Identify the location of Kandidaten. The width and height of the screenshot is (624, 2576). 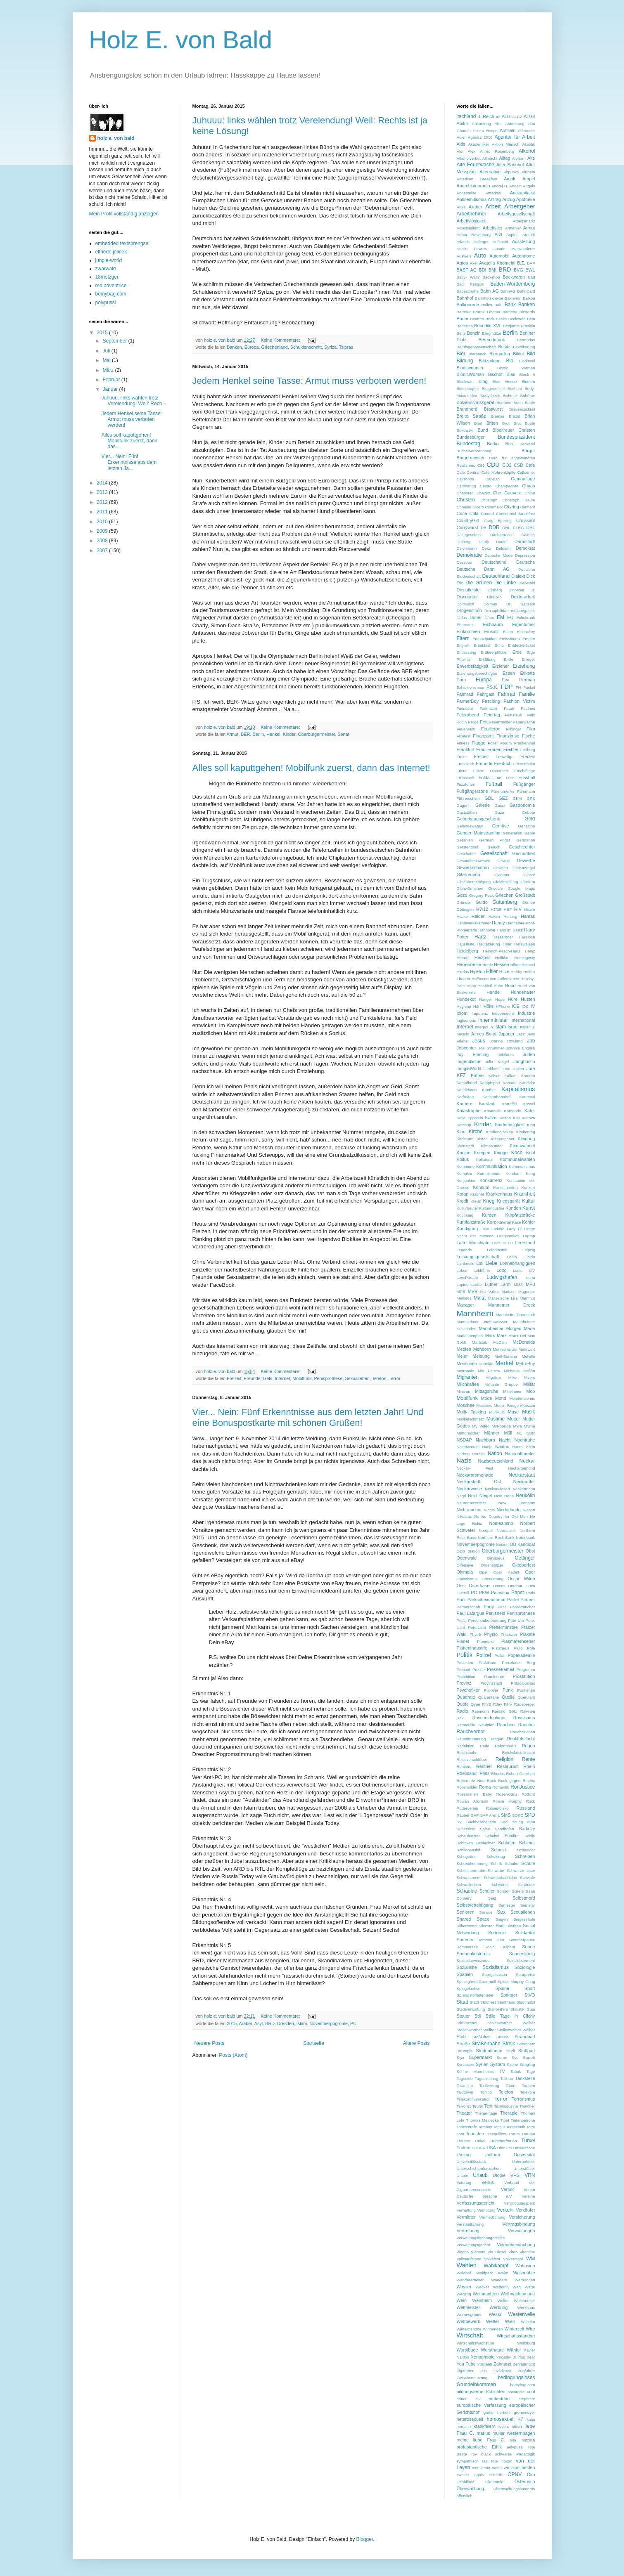
(467, 1089).